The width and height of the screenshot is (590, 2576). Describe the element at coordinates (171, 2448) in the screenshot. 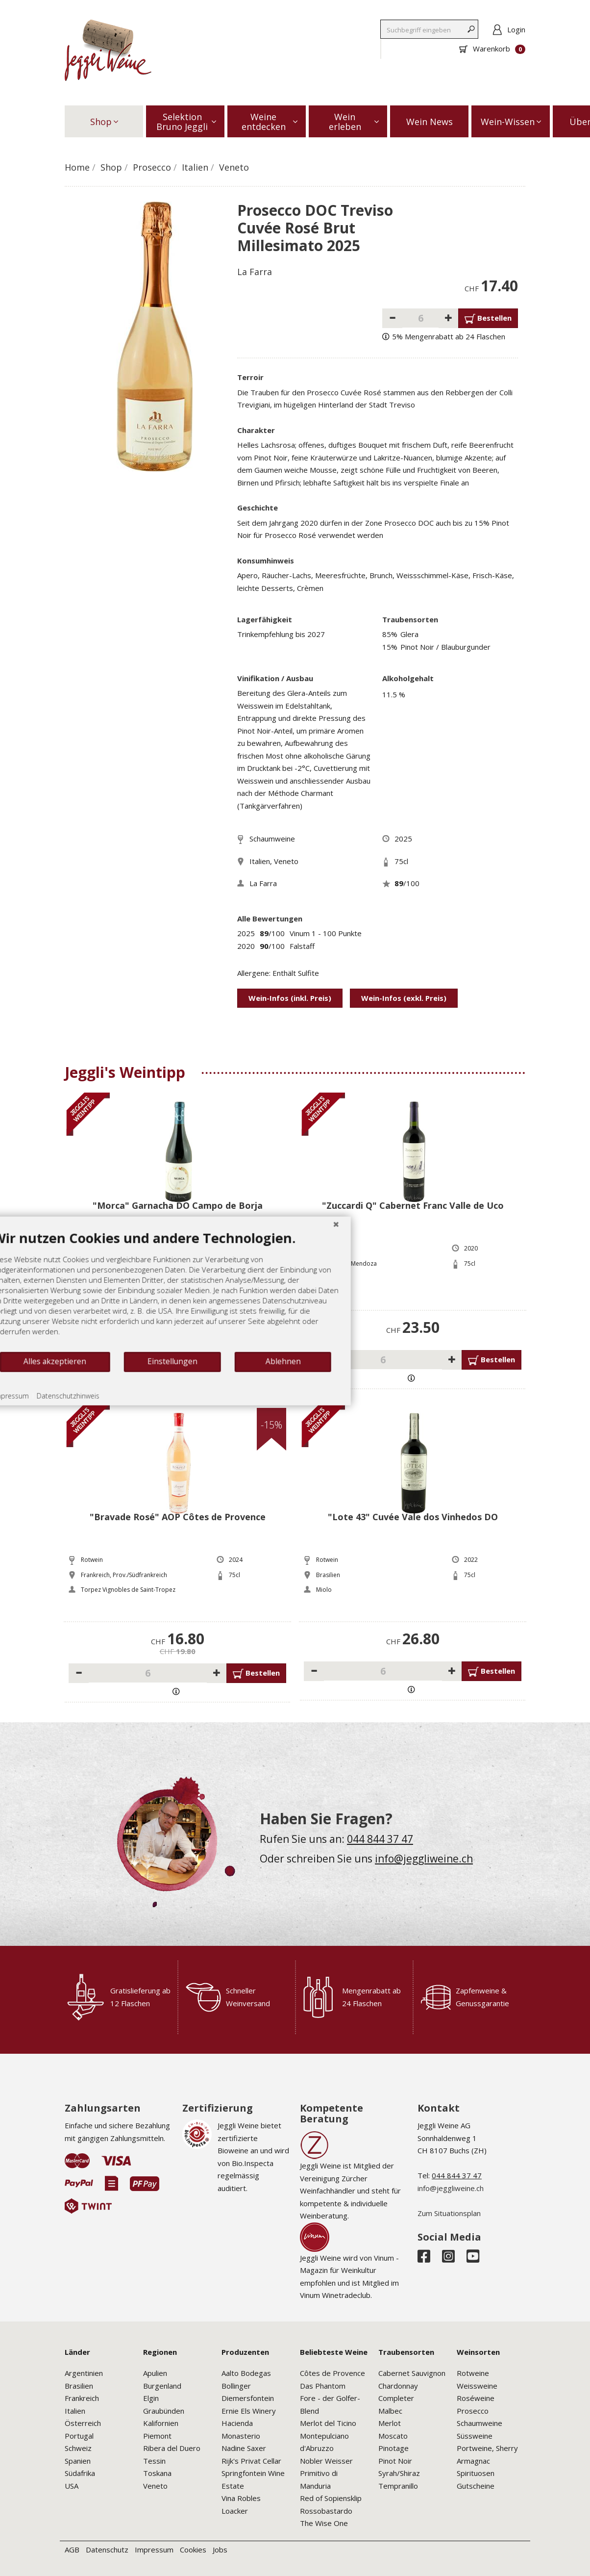

I see `Ribera del Duero` at that location.